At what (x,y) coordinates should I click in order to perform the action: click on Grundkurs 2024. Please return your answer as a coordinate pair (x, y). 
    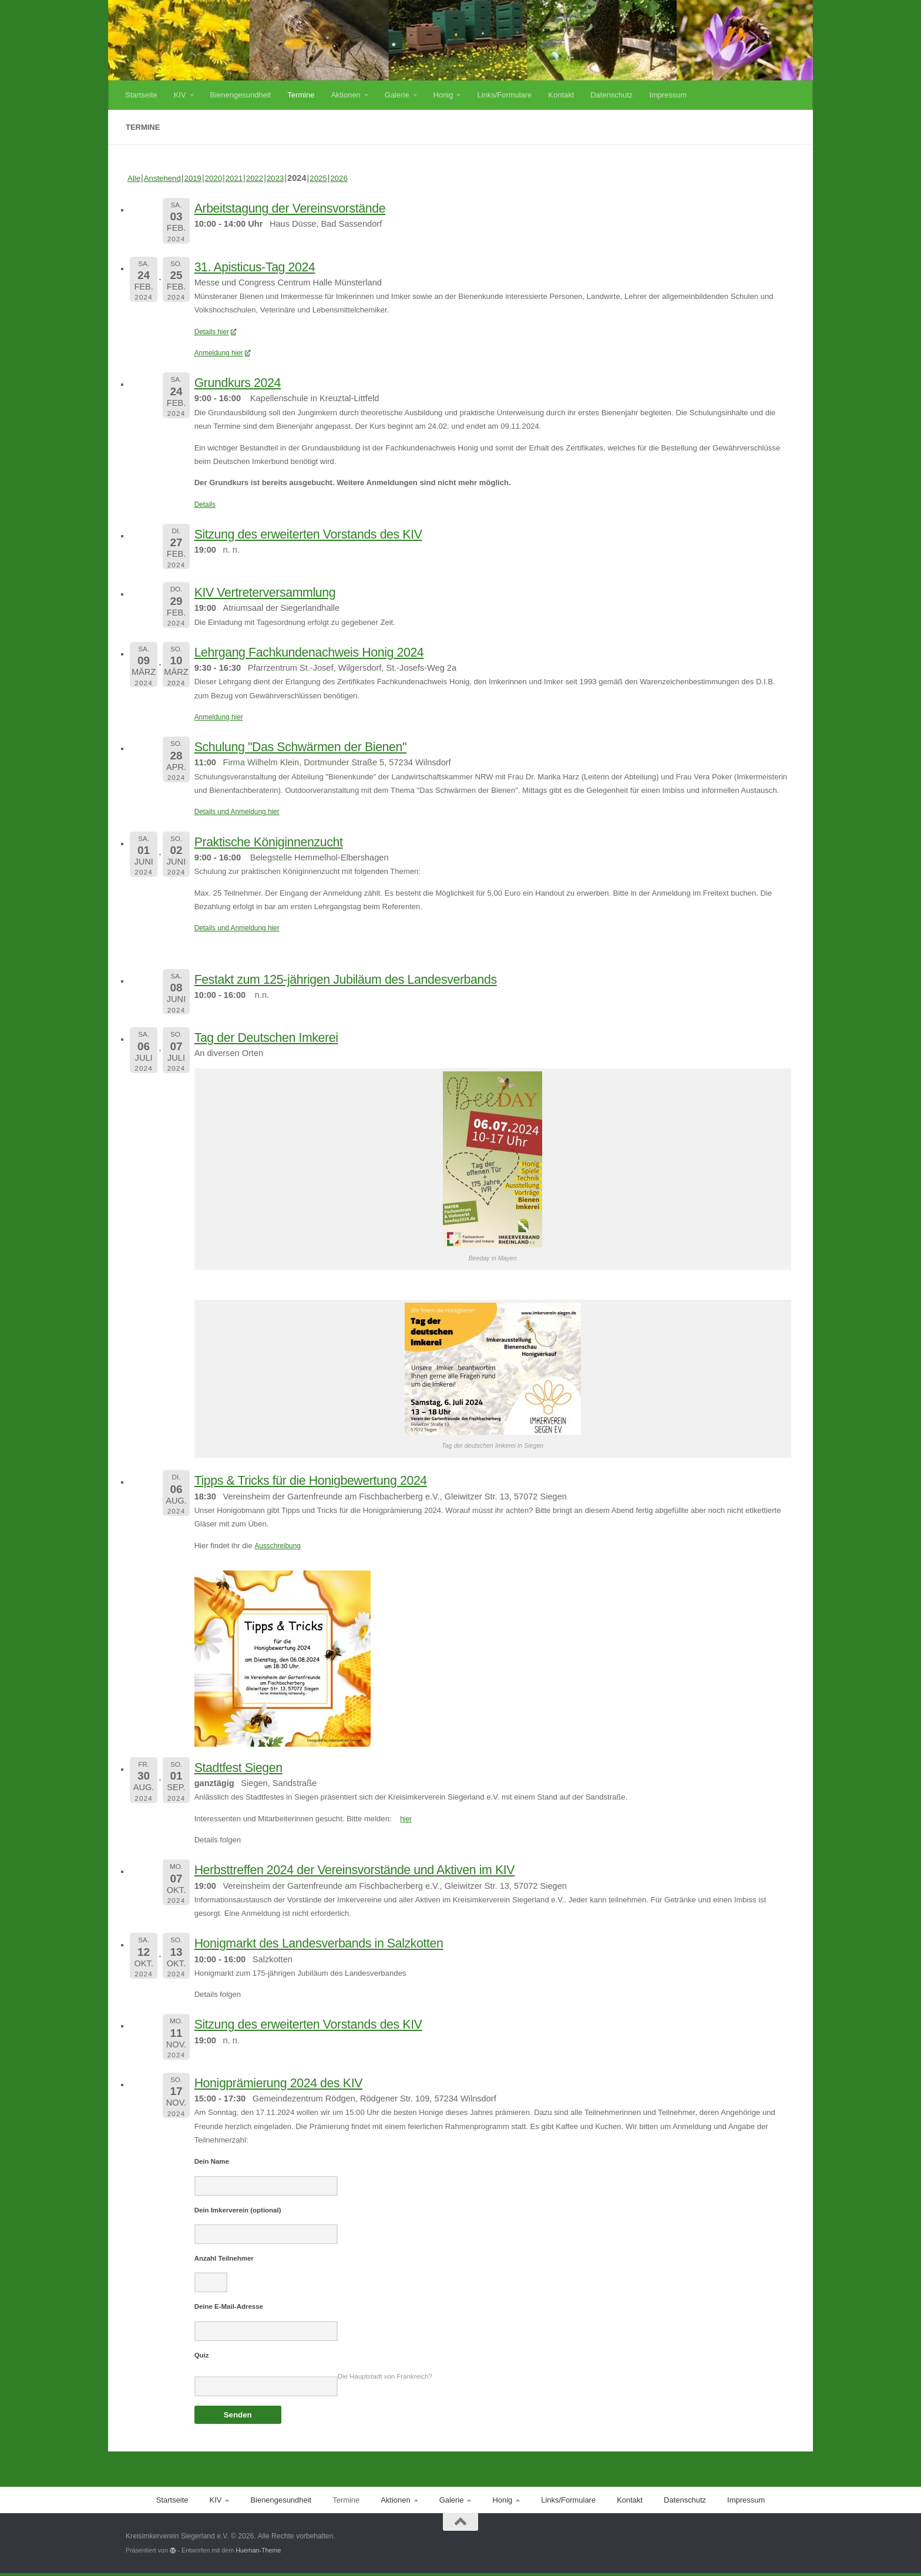
    Looking at the image, I should click on (246, 382).